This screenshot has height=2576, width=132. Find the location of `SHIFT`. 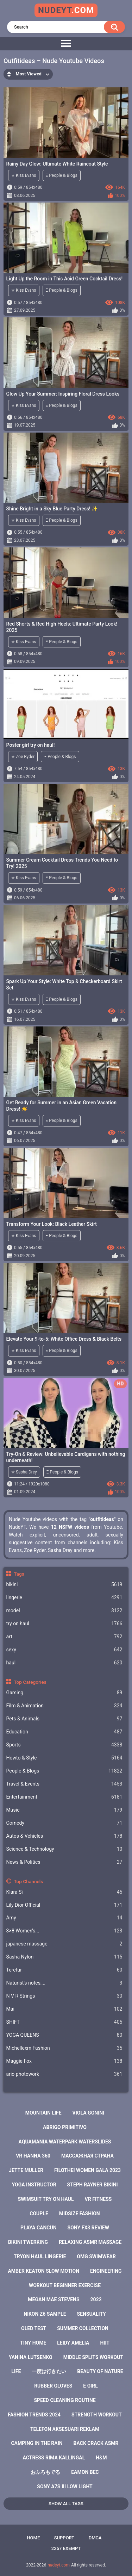

SHIFT is located at coordinates (64, 2022).